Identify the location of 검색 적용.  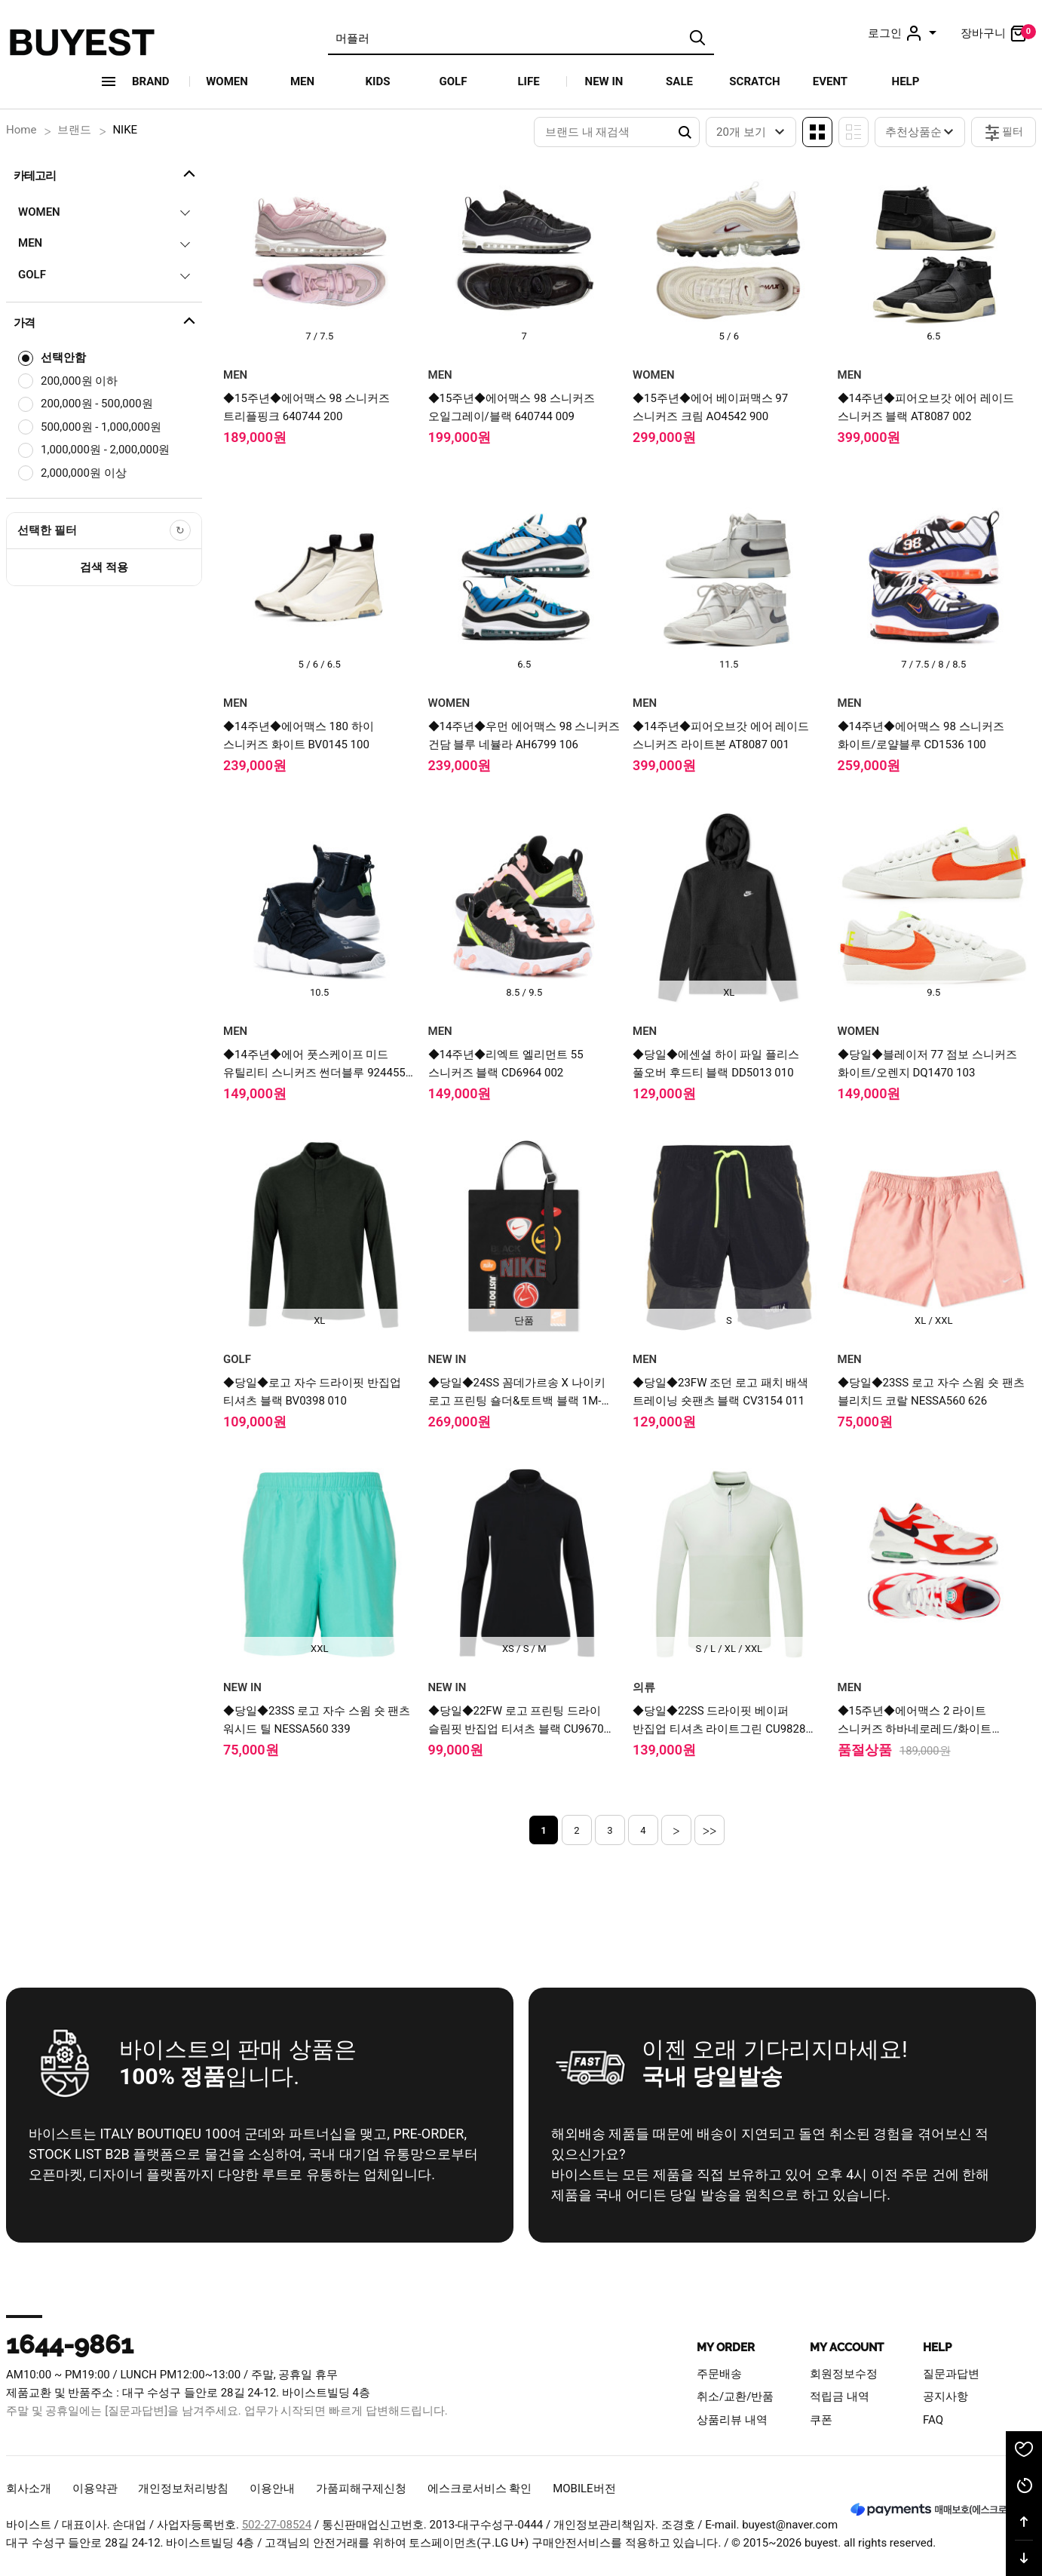
(104, 567).